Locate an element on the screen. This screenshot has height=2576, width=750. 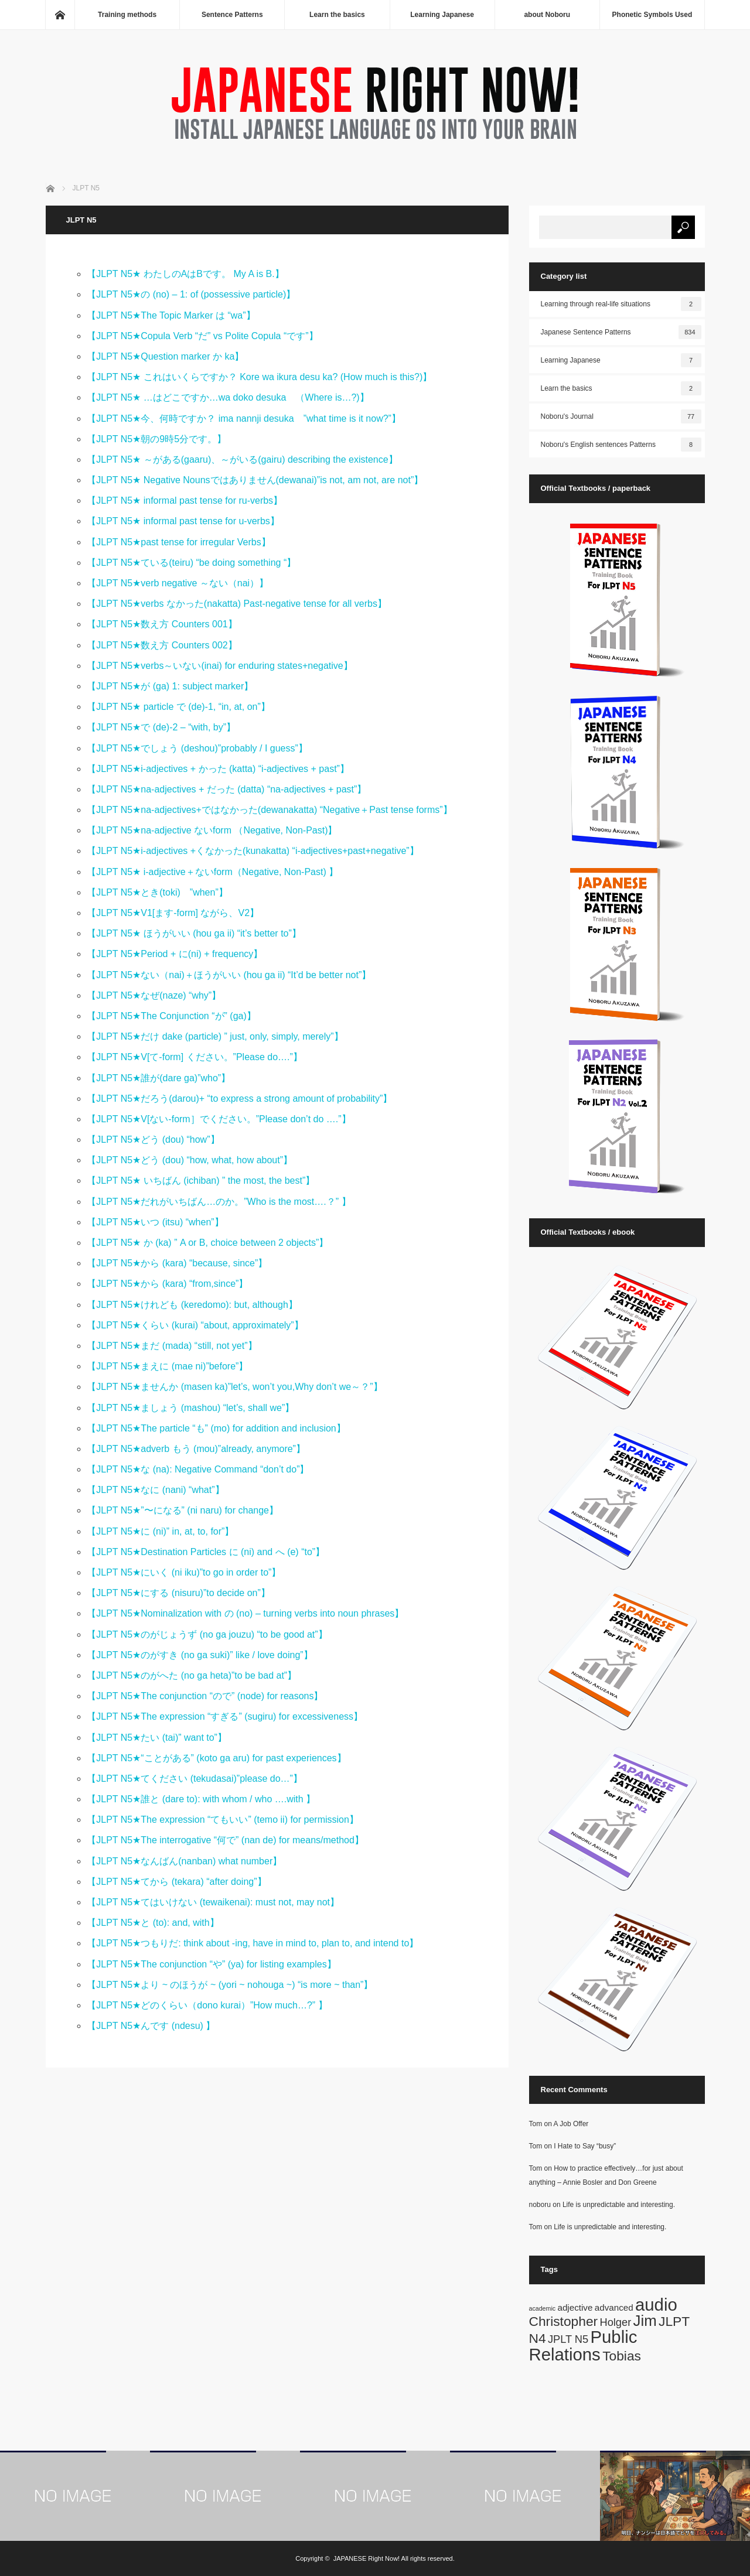
【JLPT N5★ ～がある(gaaru)、～がいる(gairu) describing the existence】 is located at coordinates (242, 459).